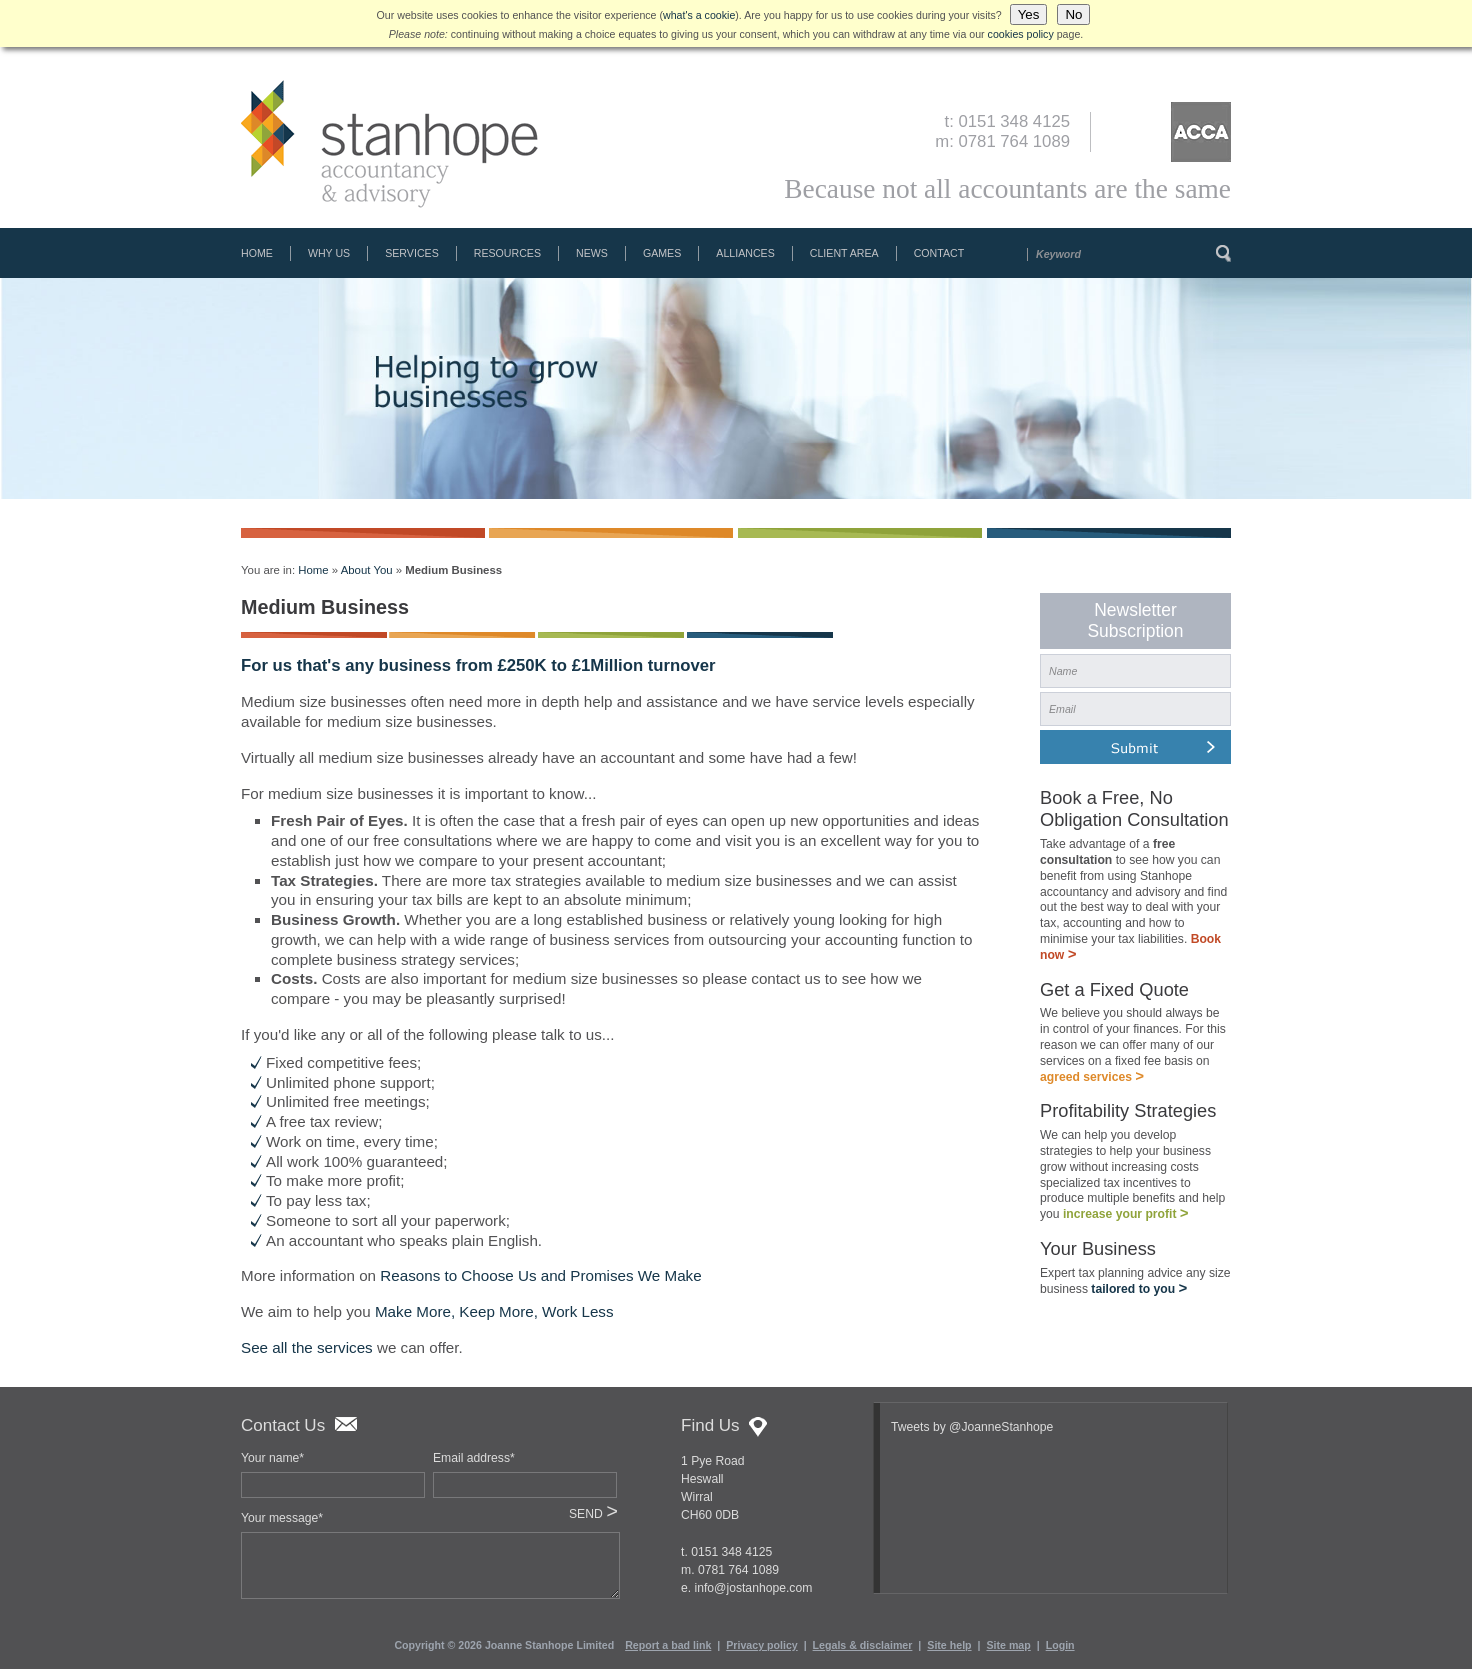 The image size is (1472, 1669). What do you see at coordinates (668, 1645) in the screenshot?
I see `Report a bad link` at bounding box center [668, 1645].